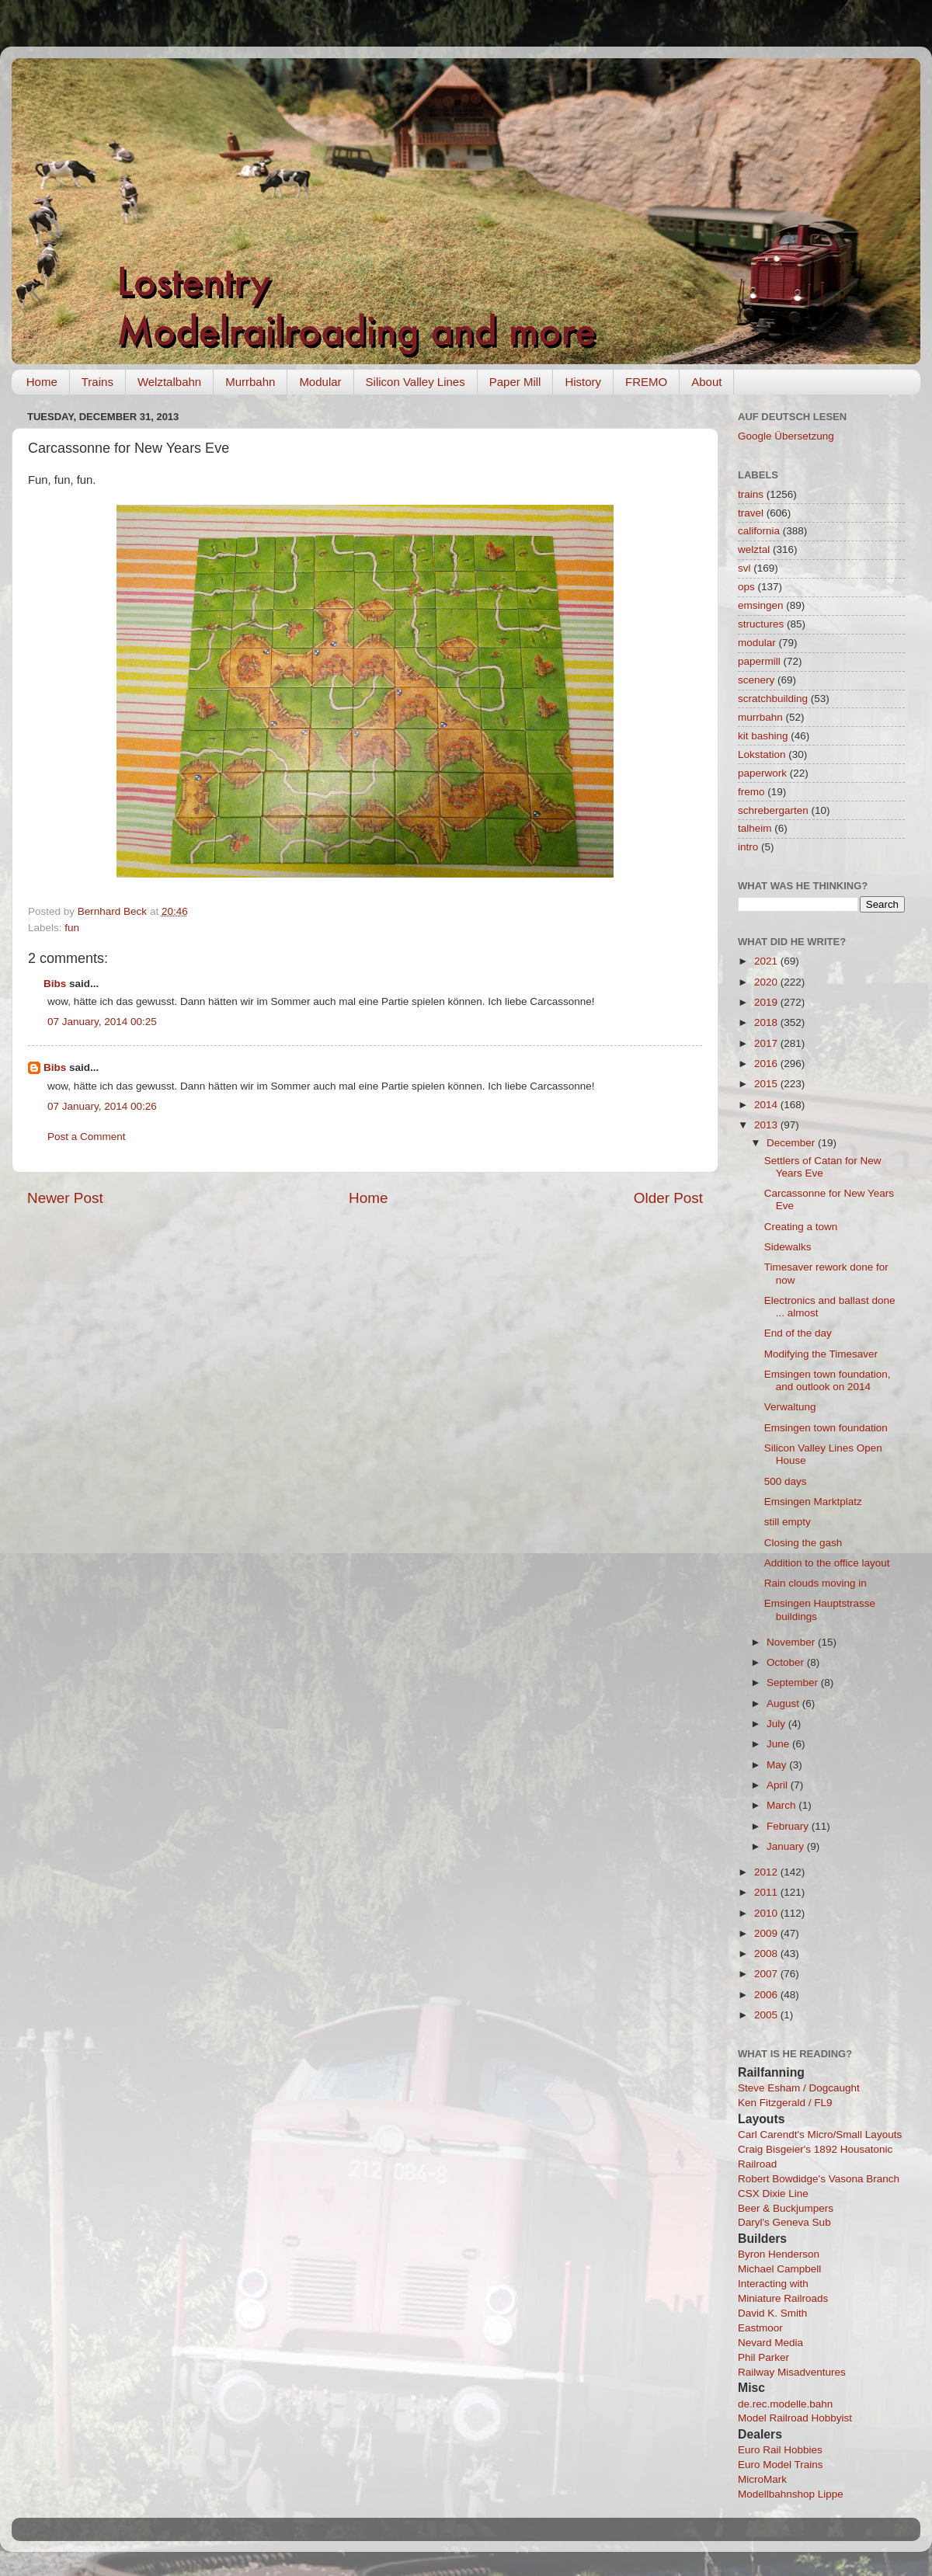 This screenshot has width=932, height=2576. What do you see at coordinates (767, 2015) in the screenshot?
I see `2005` at bounding box center [767, 2015].